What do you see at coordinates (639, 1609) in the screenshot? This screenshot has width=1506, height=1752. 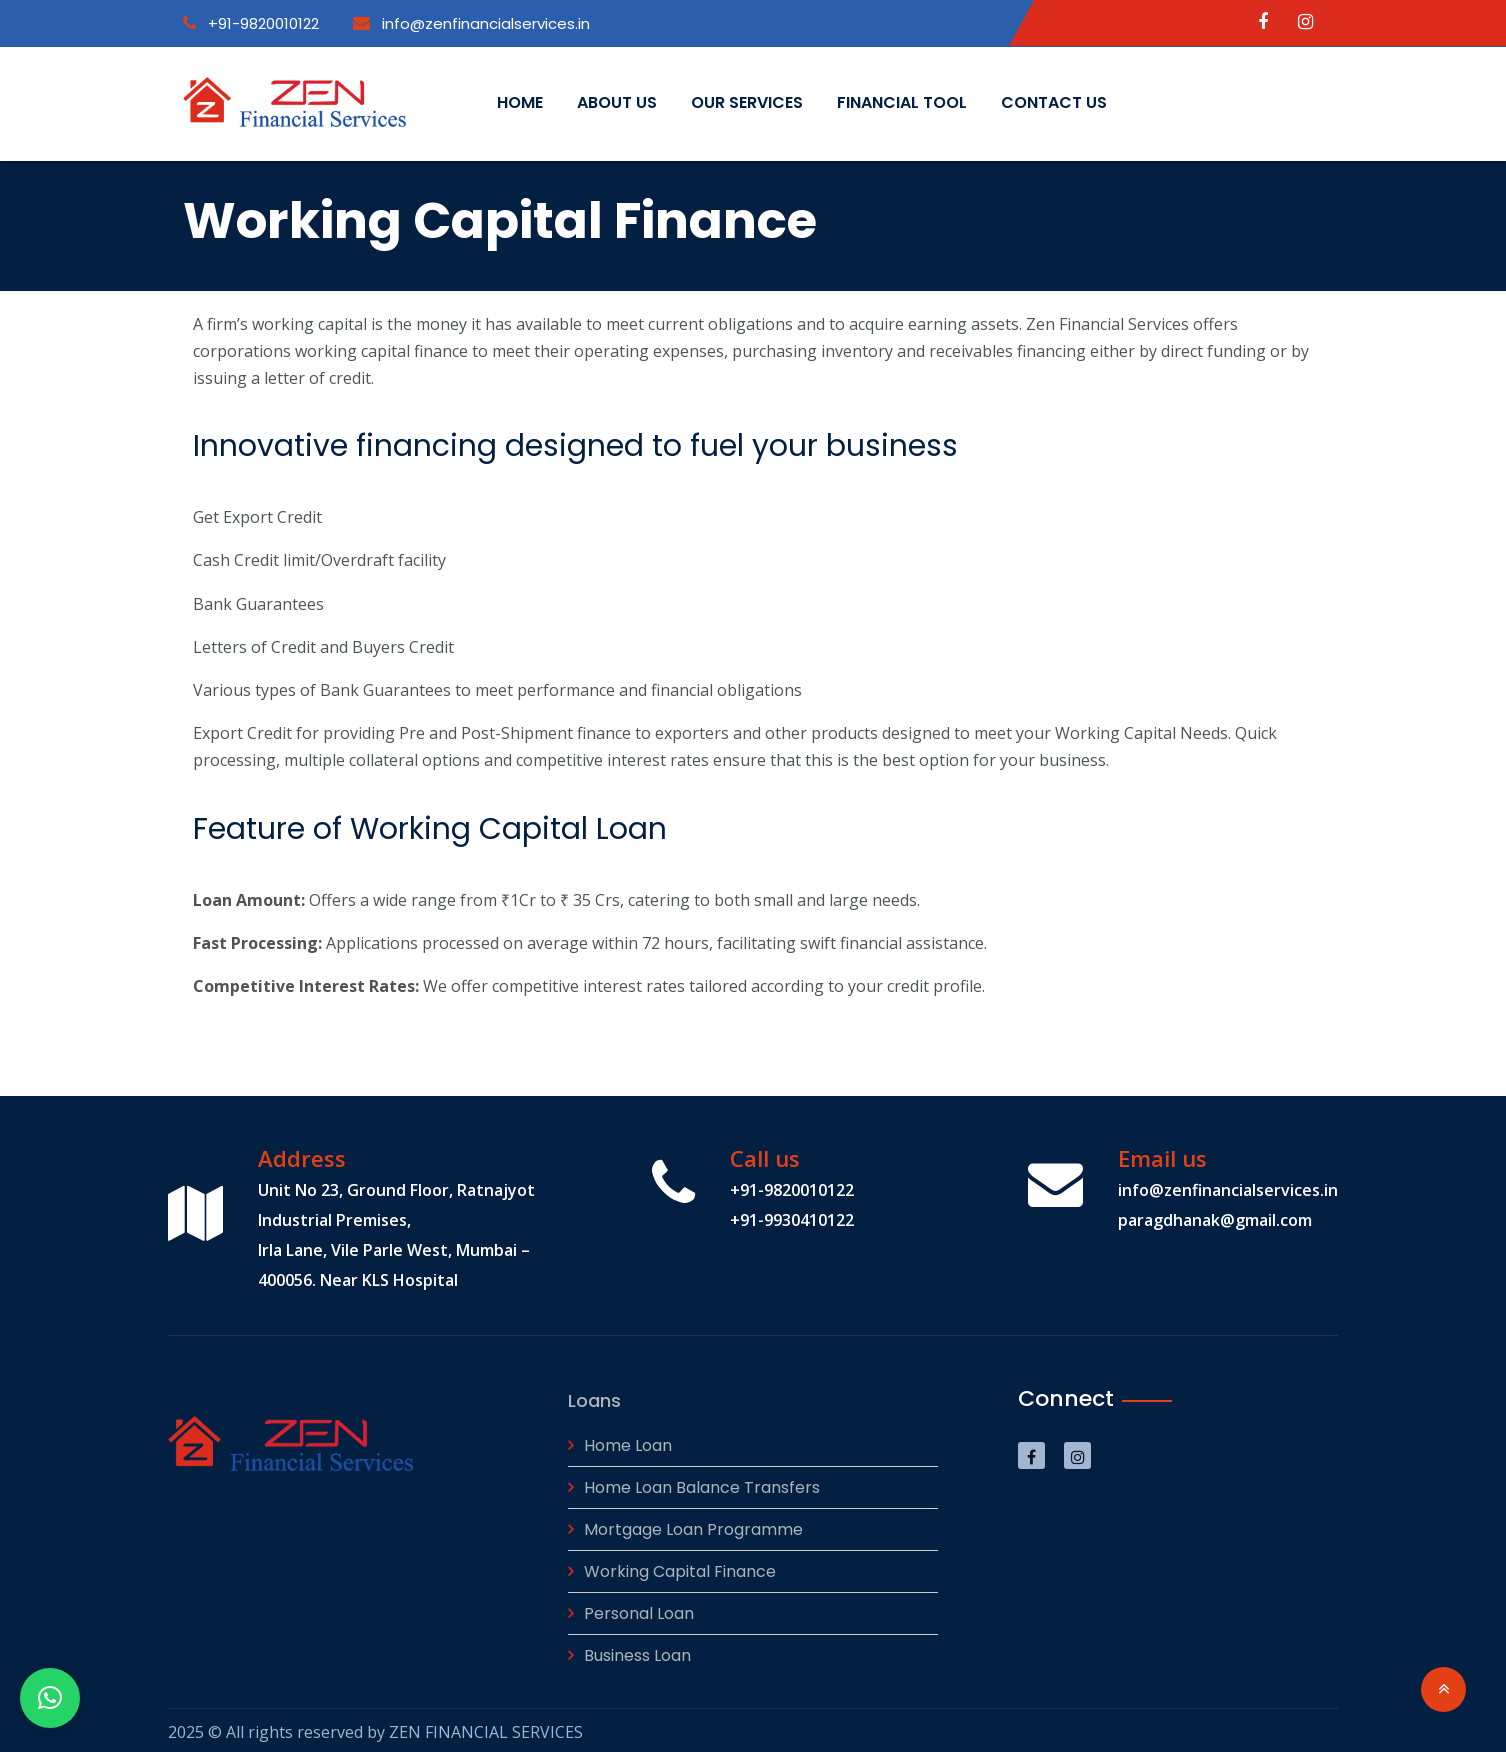 I see `Personal Loan` at bounding box center [639, 1609].